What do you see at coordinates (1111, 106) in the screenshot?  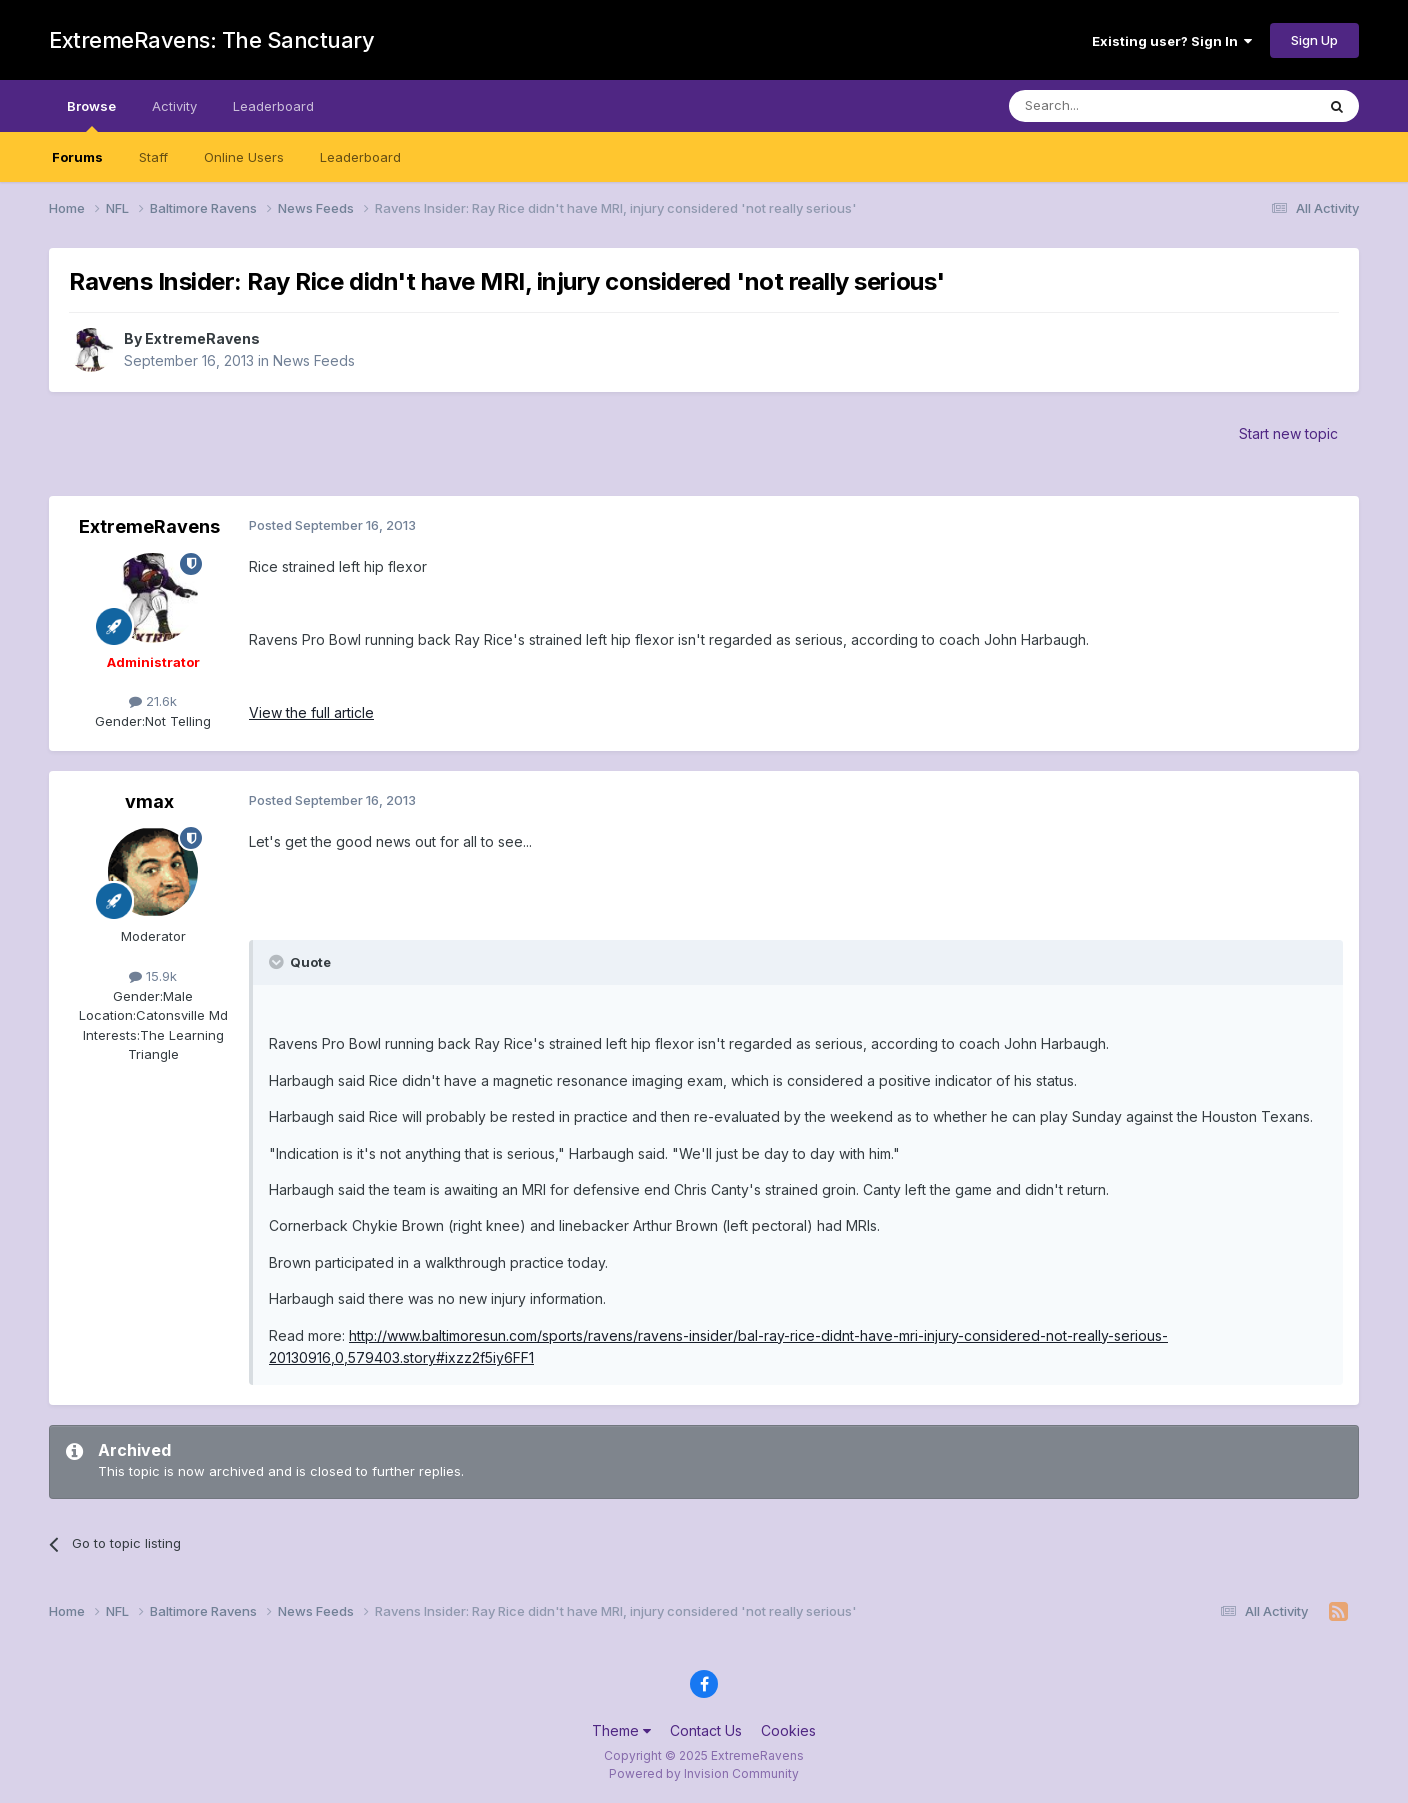 I see `[Search]` at bounding box center [1111, 106].